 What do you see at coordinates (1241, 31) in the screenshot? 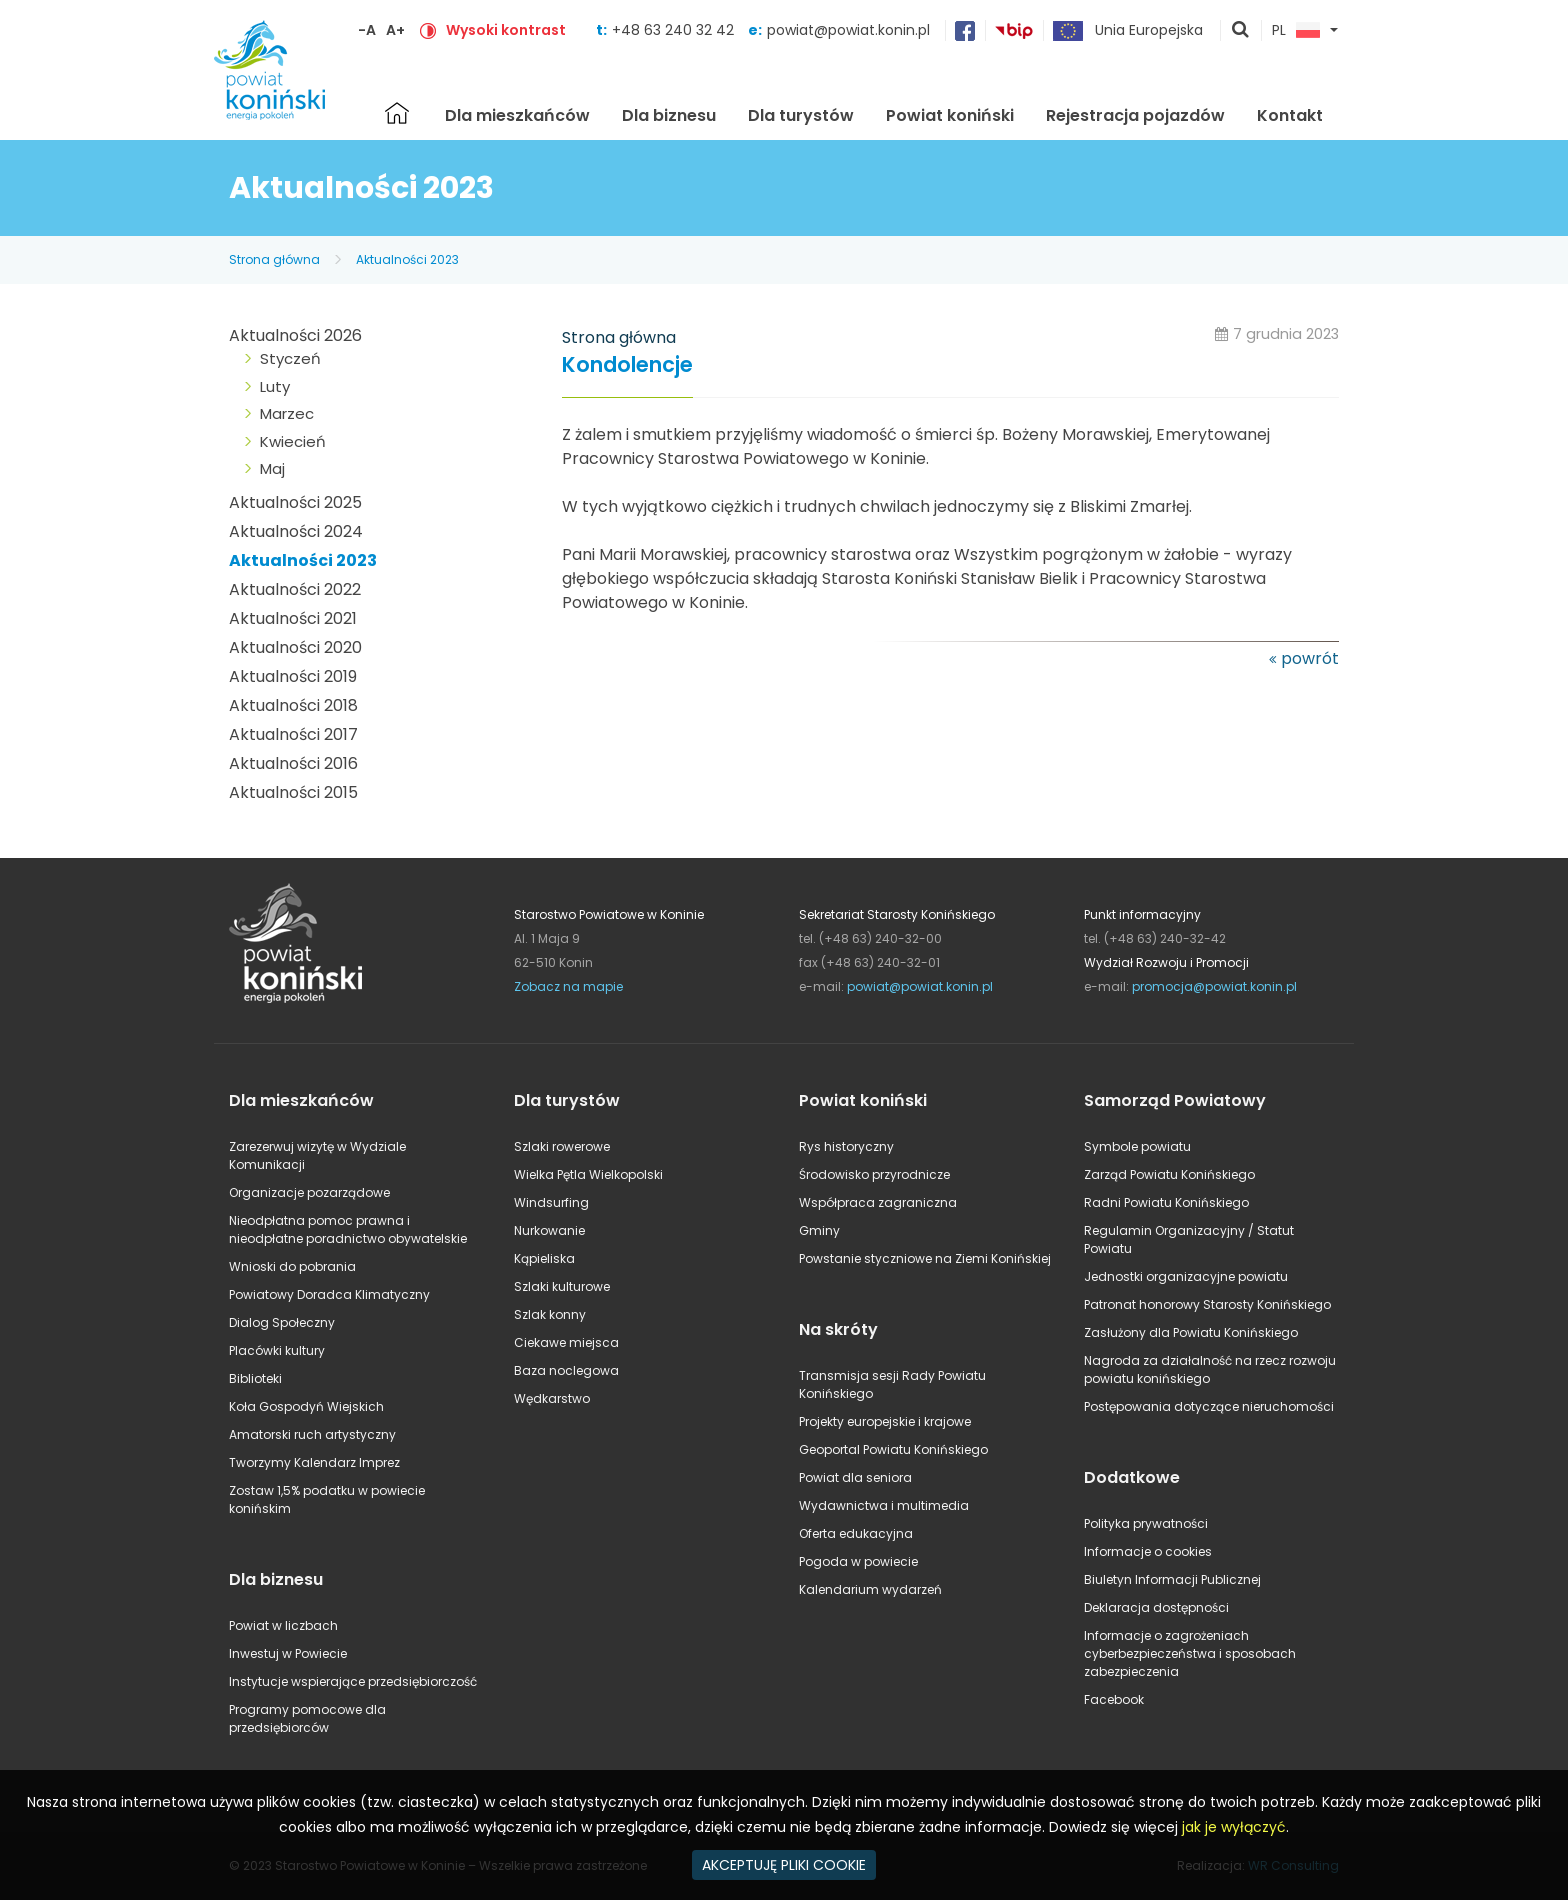
I see `pokaż wyszukiwarkę` at bounding box center [1241, 31].